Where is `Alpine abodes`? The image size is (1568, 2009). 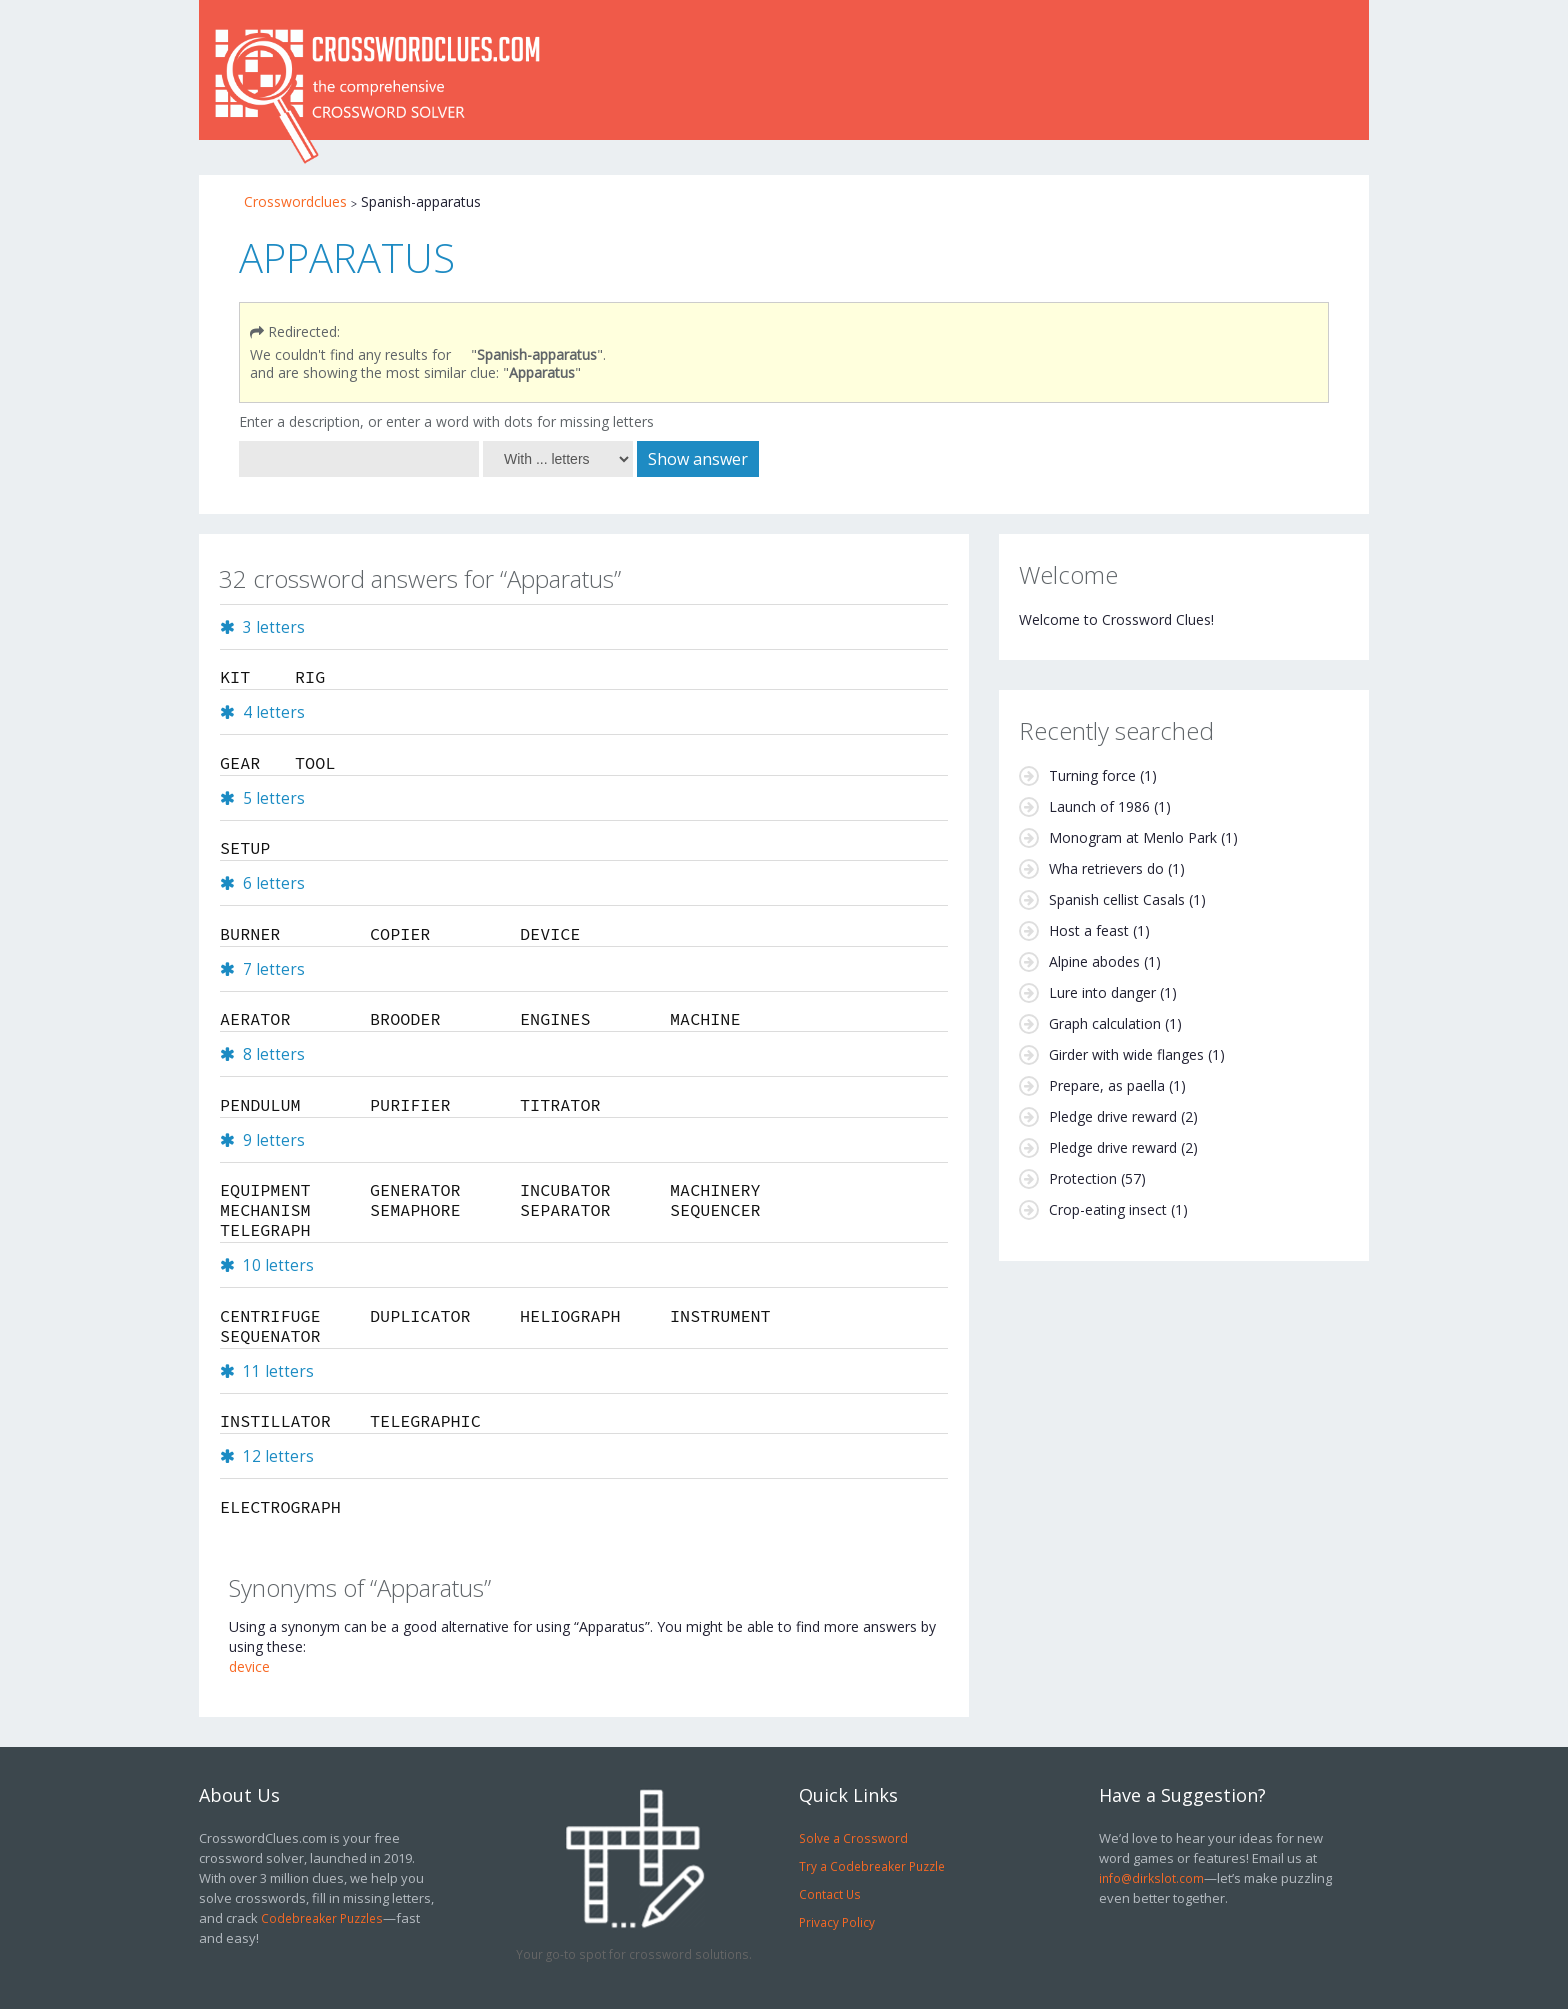
Alpine abodes is located at coordinates (1094, 961).